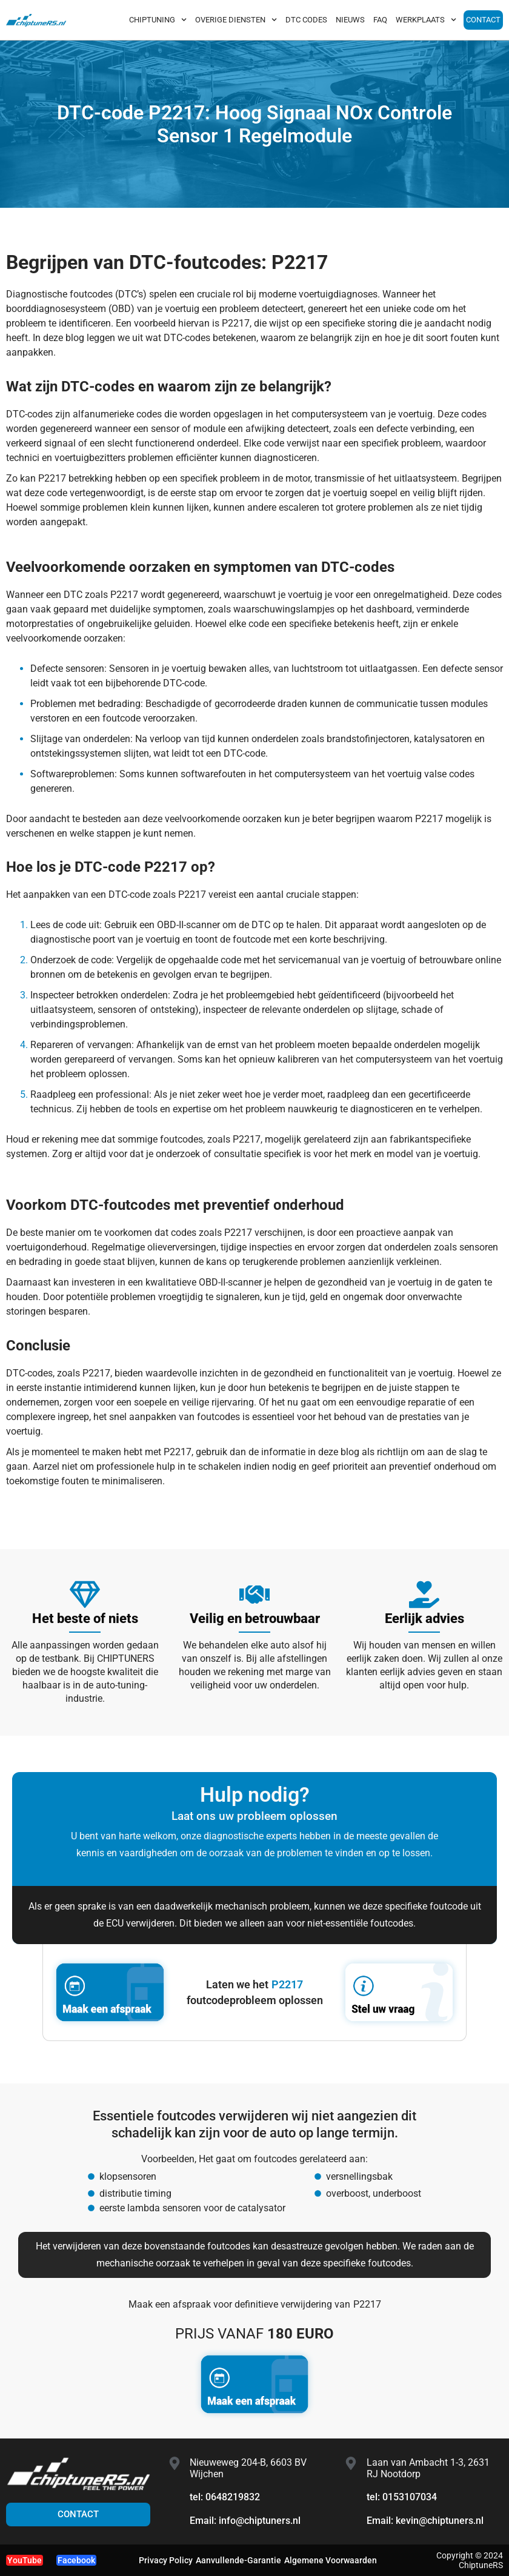 The image size is (509, 2576). Describe the element at coordinates (350, 19) in the screenshot. I see `NIEUWS` at that location.